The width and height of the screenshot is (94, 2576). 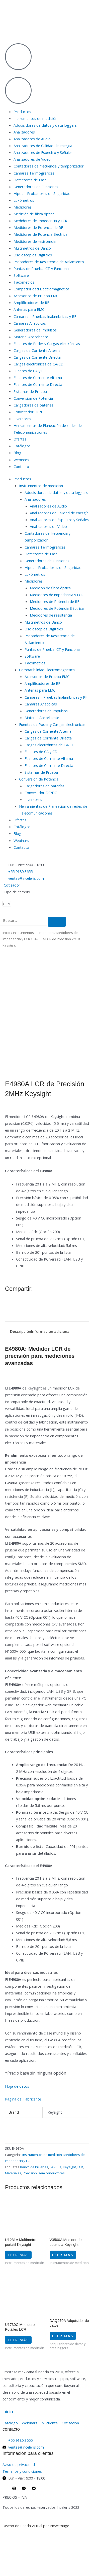 I want to click on Descripción [tab], so click(x=20, y=1349).